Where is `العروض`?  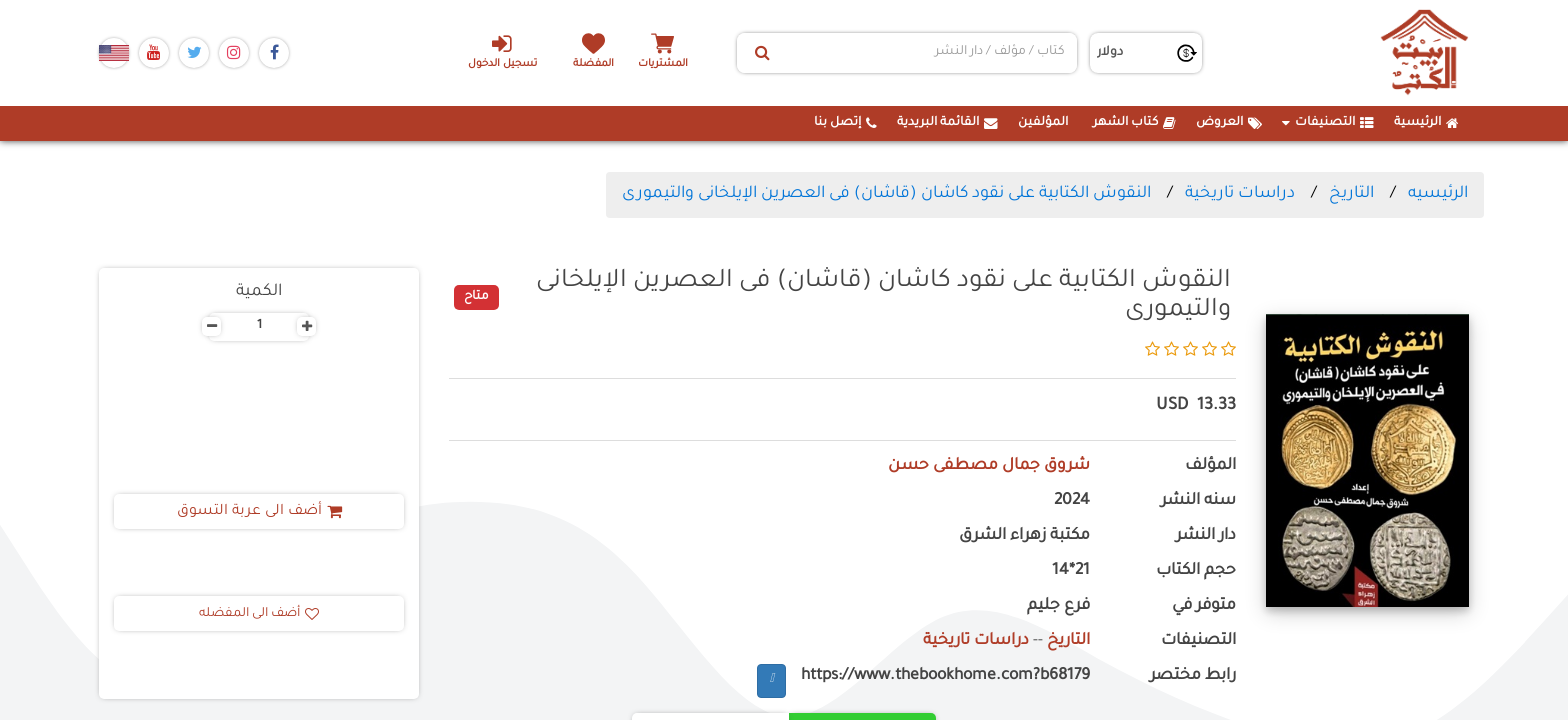
العروض is located at coordinates (1229, 123).